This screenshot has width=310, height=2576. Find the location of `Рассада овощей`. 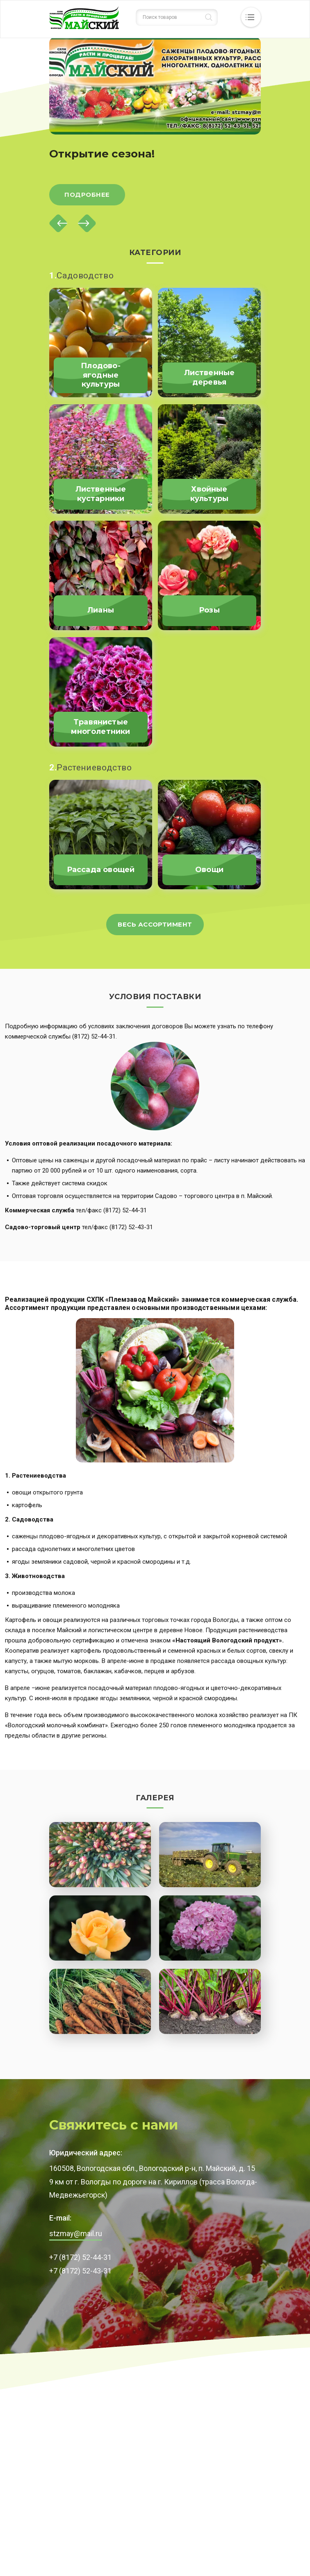

Рассада овощей is located at coordinates (101, 869).